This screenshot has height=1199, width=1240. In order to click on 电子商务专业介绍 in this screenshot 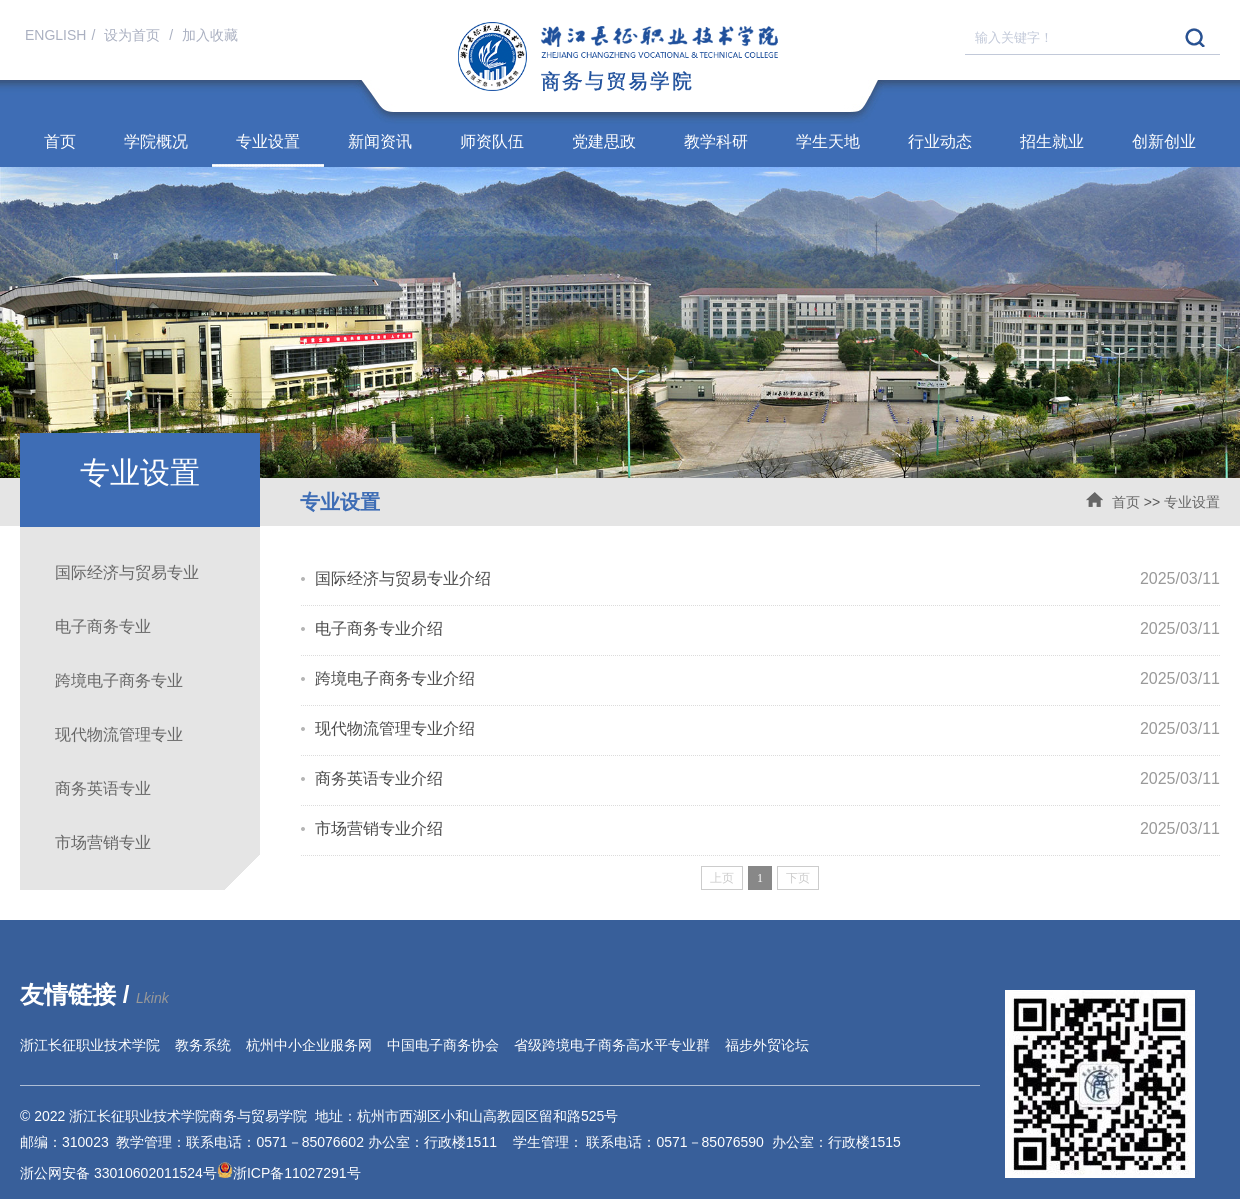, I will do `click(379, 628)`.